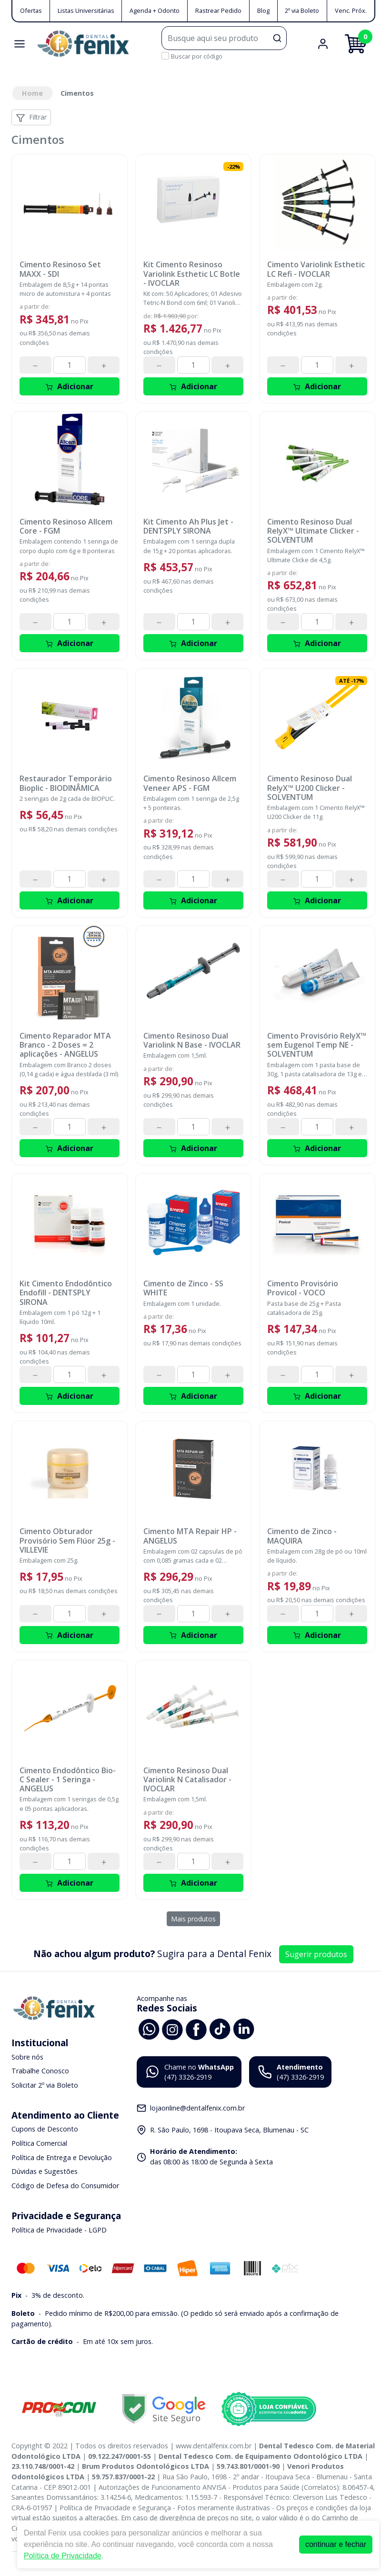  I want to click on Cimento Provisório RelyX™ sem Eugenol Temp NE - SOLVENTUM, so click(316, 1045).